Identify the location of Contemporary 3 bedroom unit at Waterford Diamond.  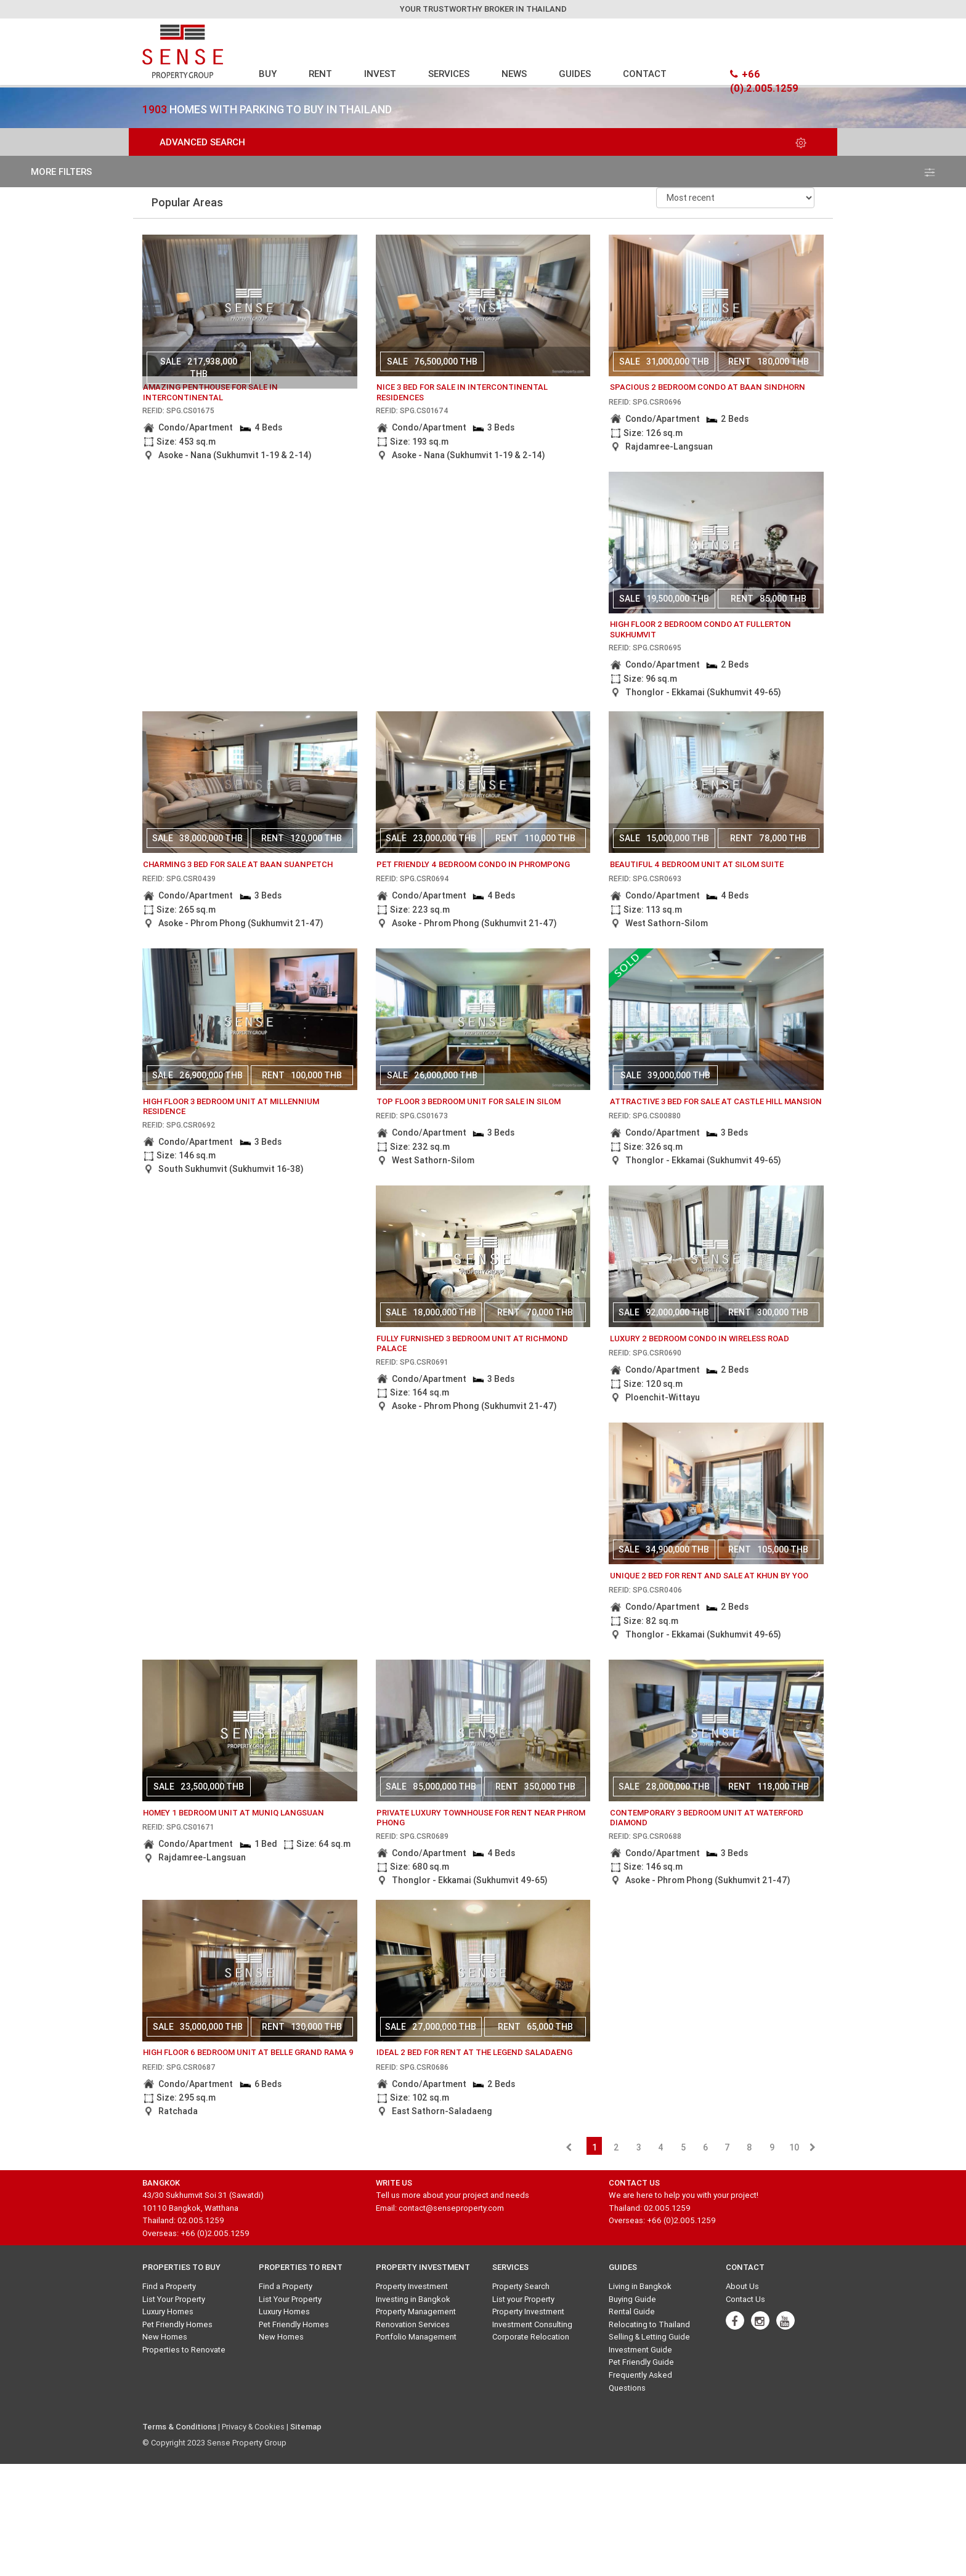
(706, 1817).